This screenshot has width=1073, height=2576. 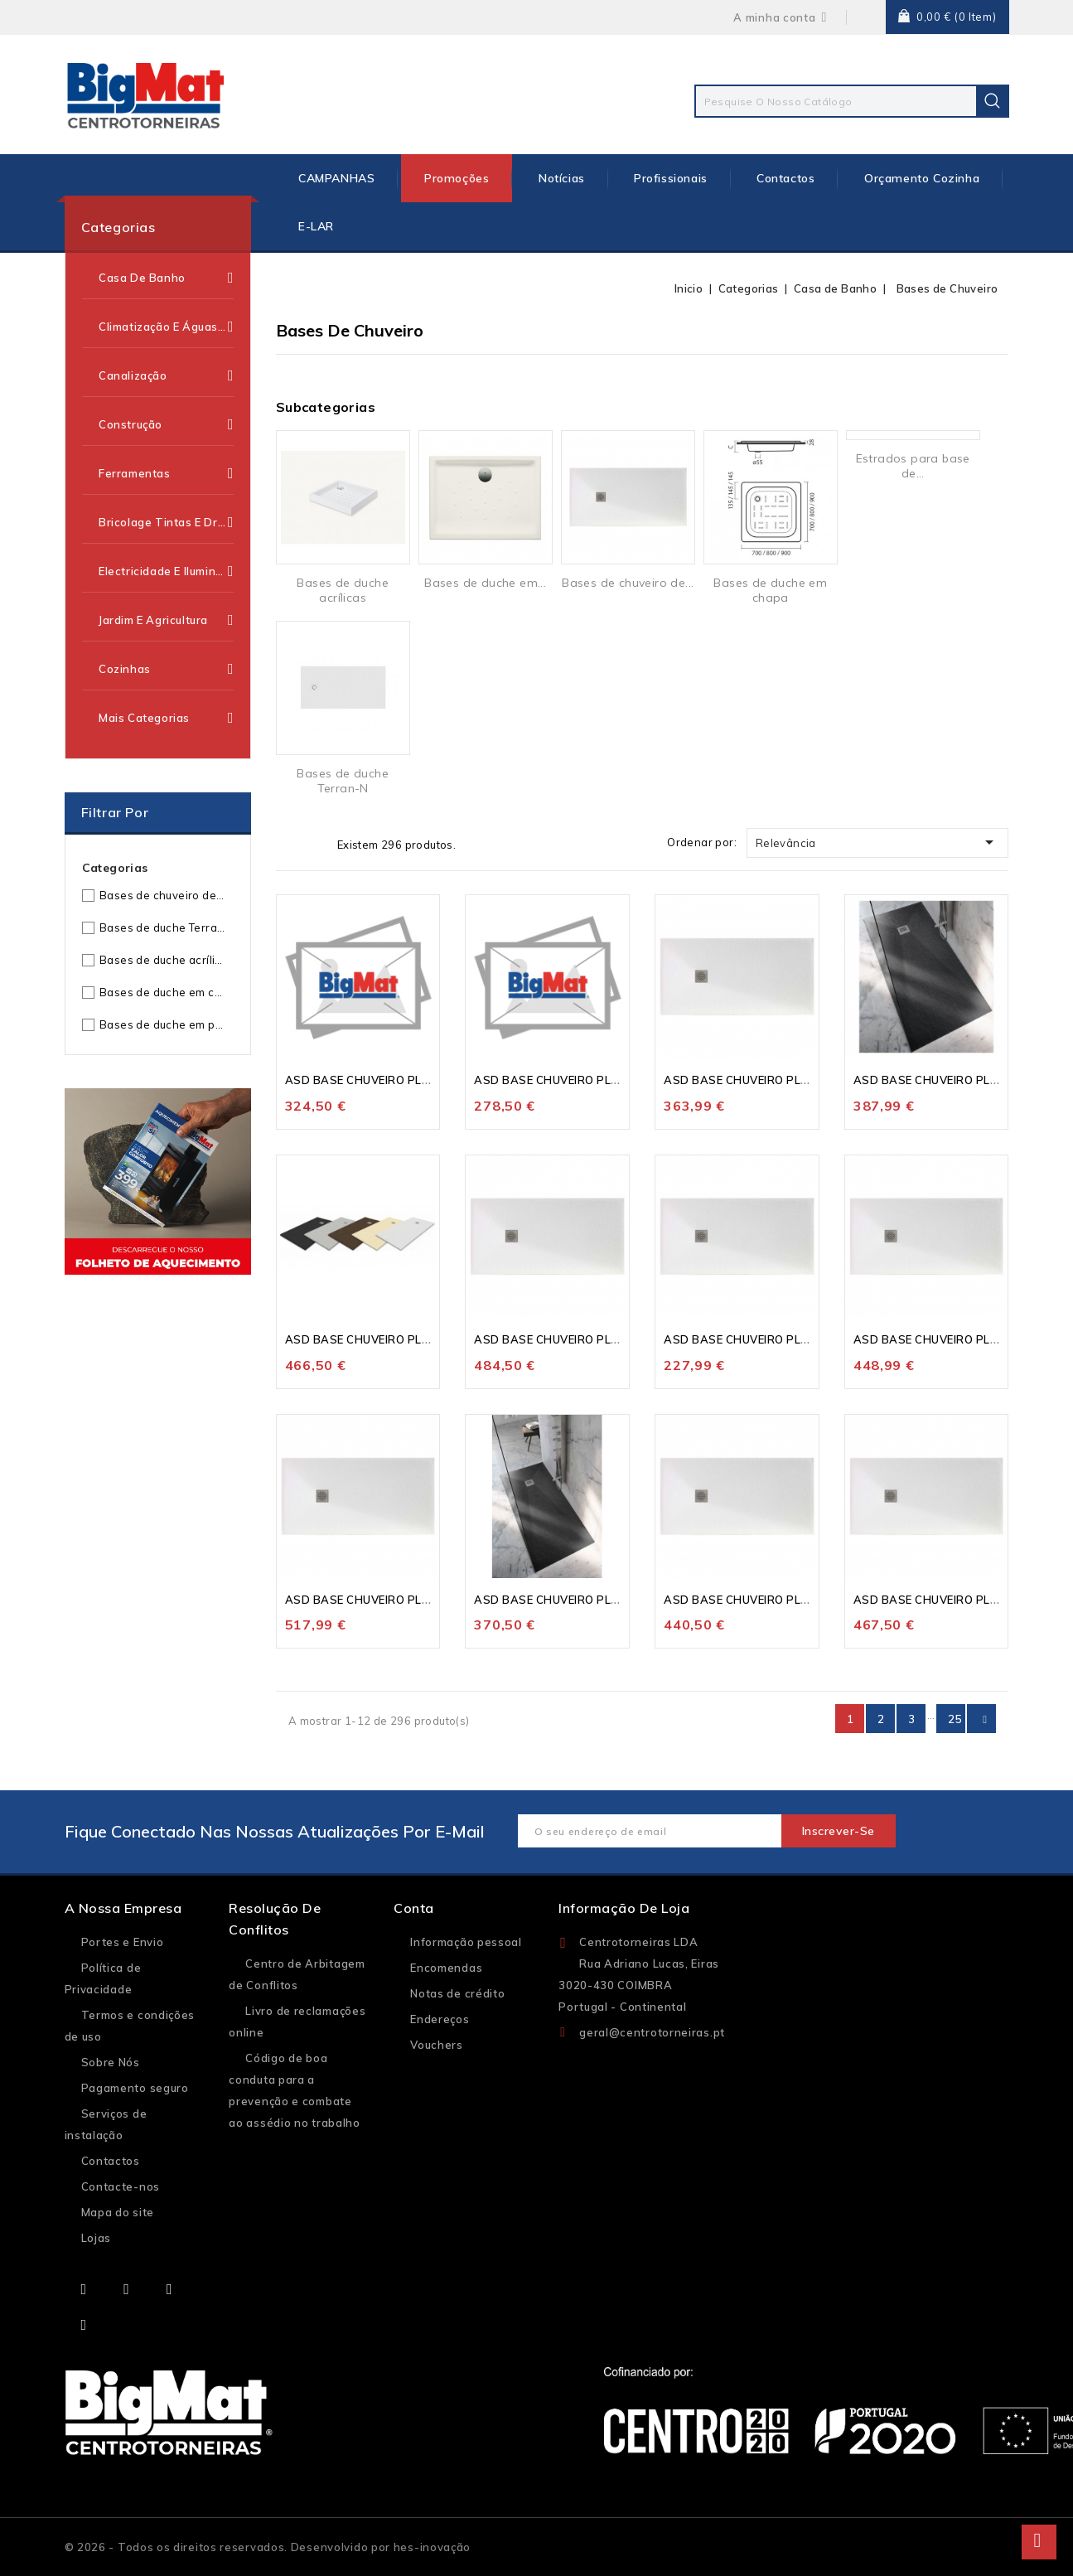 I want to click on CAMPANHAS, so click(x=336, y=178).